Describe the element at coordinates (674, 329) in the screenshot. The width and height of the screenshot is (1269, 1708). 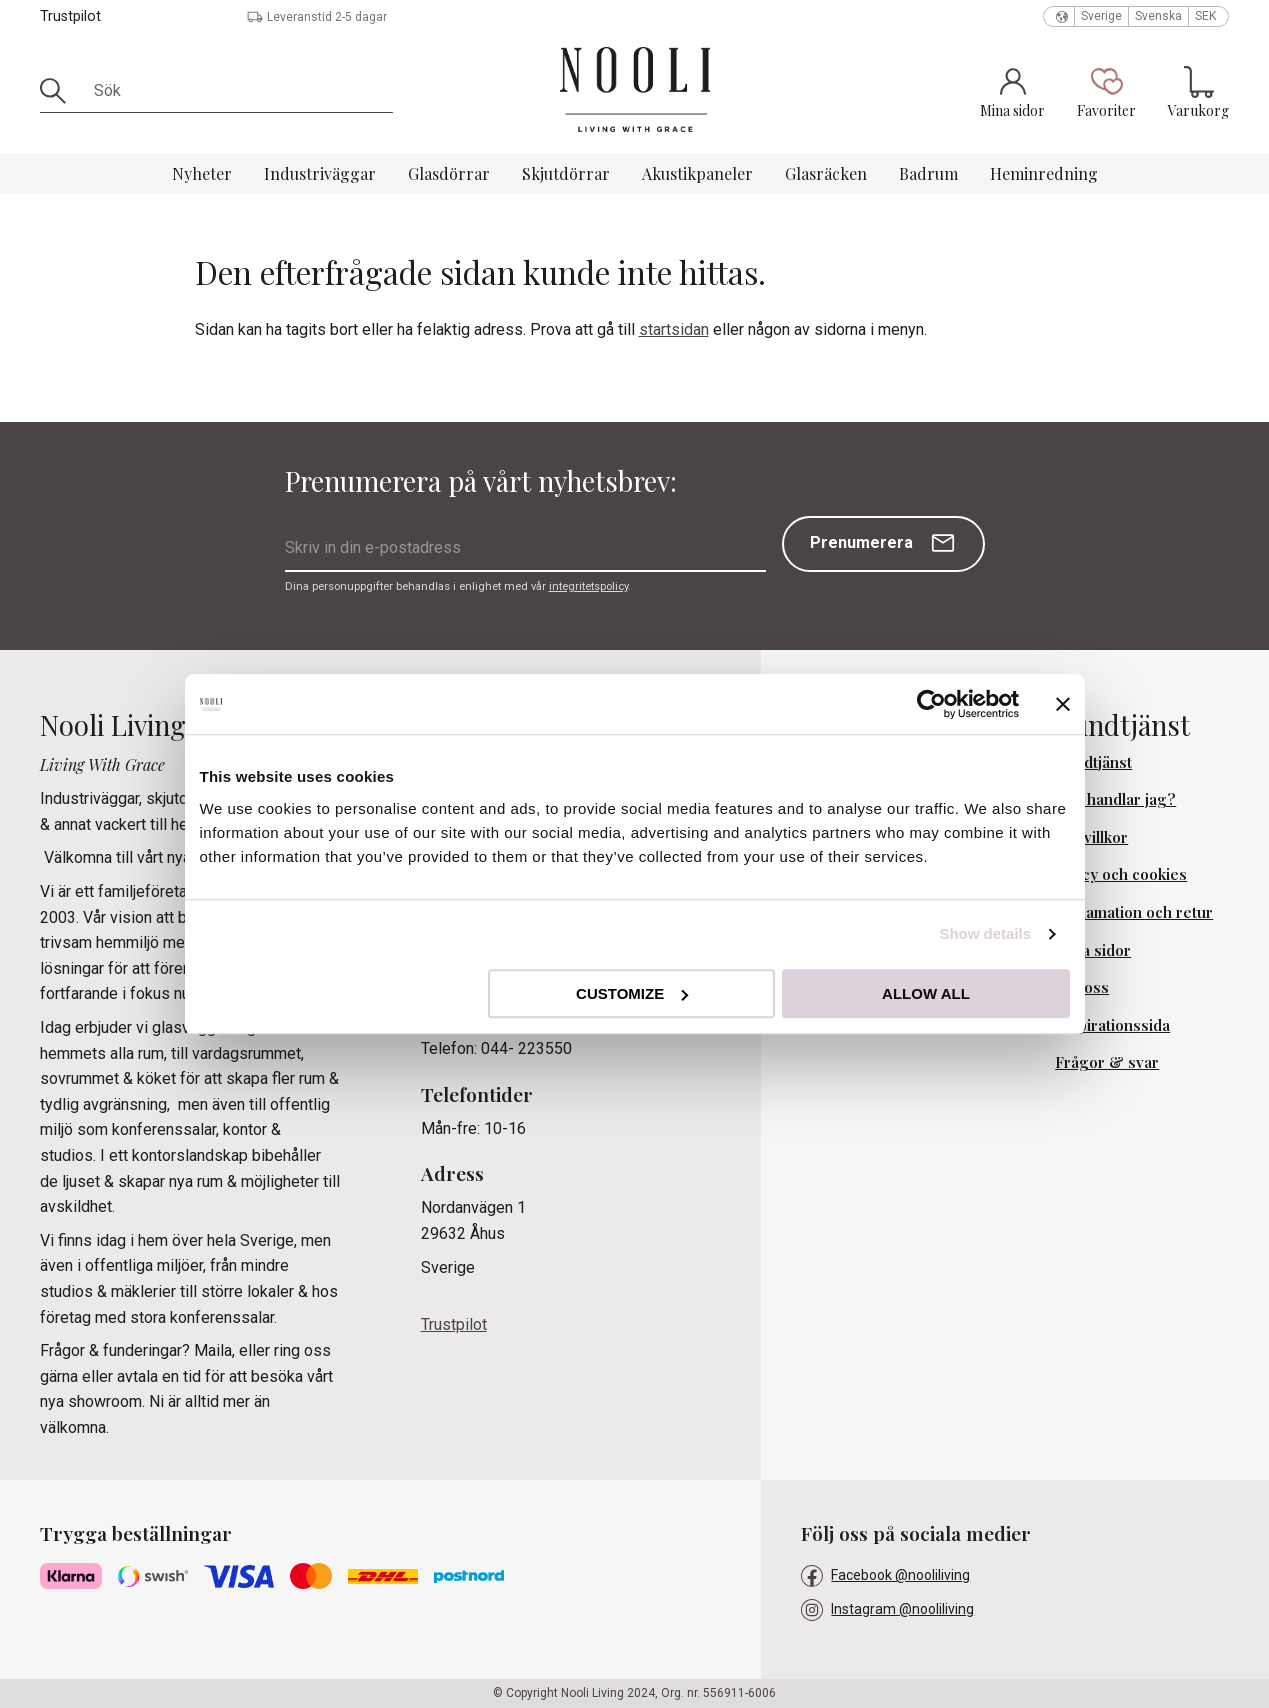
I see `startsidan` at that location.